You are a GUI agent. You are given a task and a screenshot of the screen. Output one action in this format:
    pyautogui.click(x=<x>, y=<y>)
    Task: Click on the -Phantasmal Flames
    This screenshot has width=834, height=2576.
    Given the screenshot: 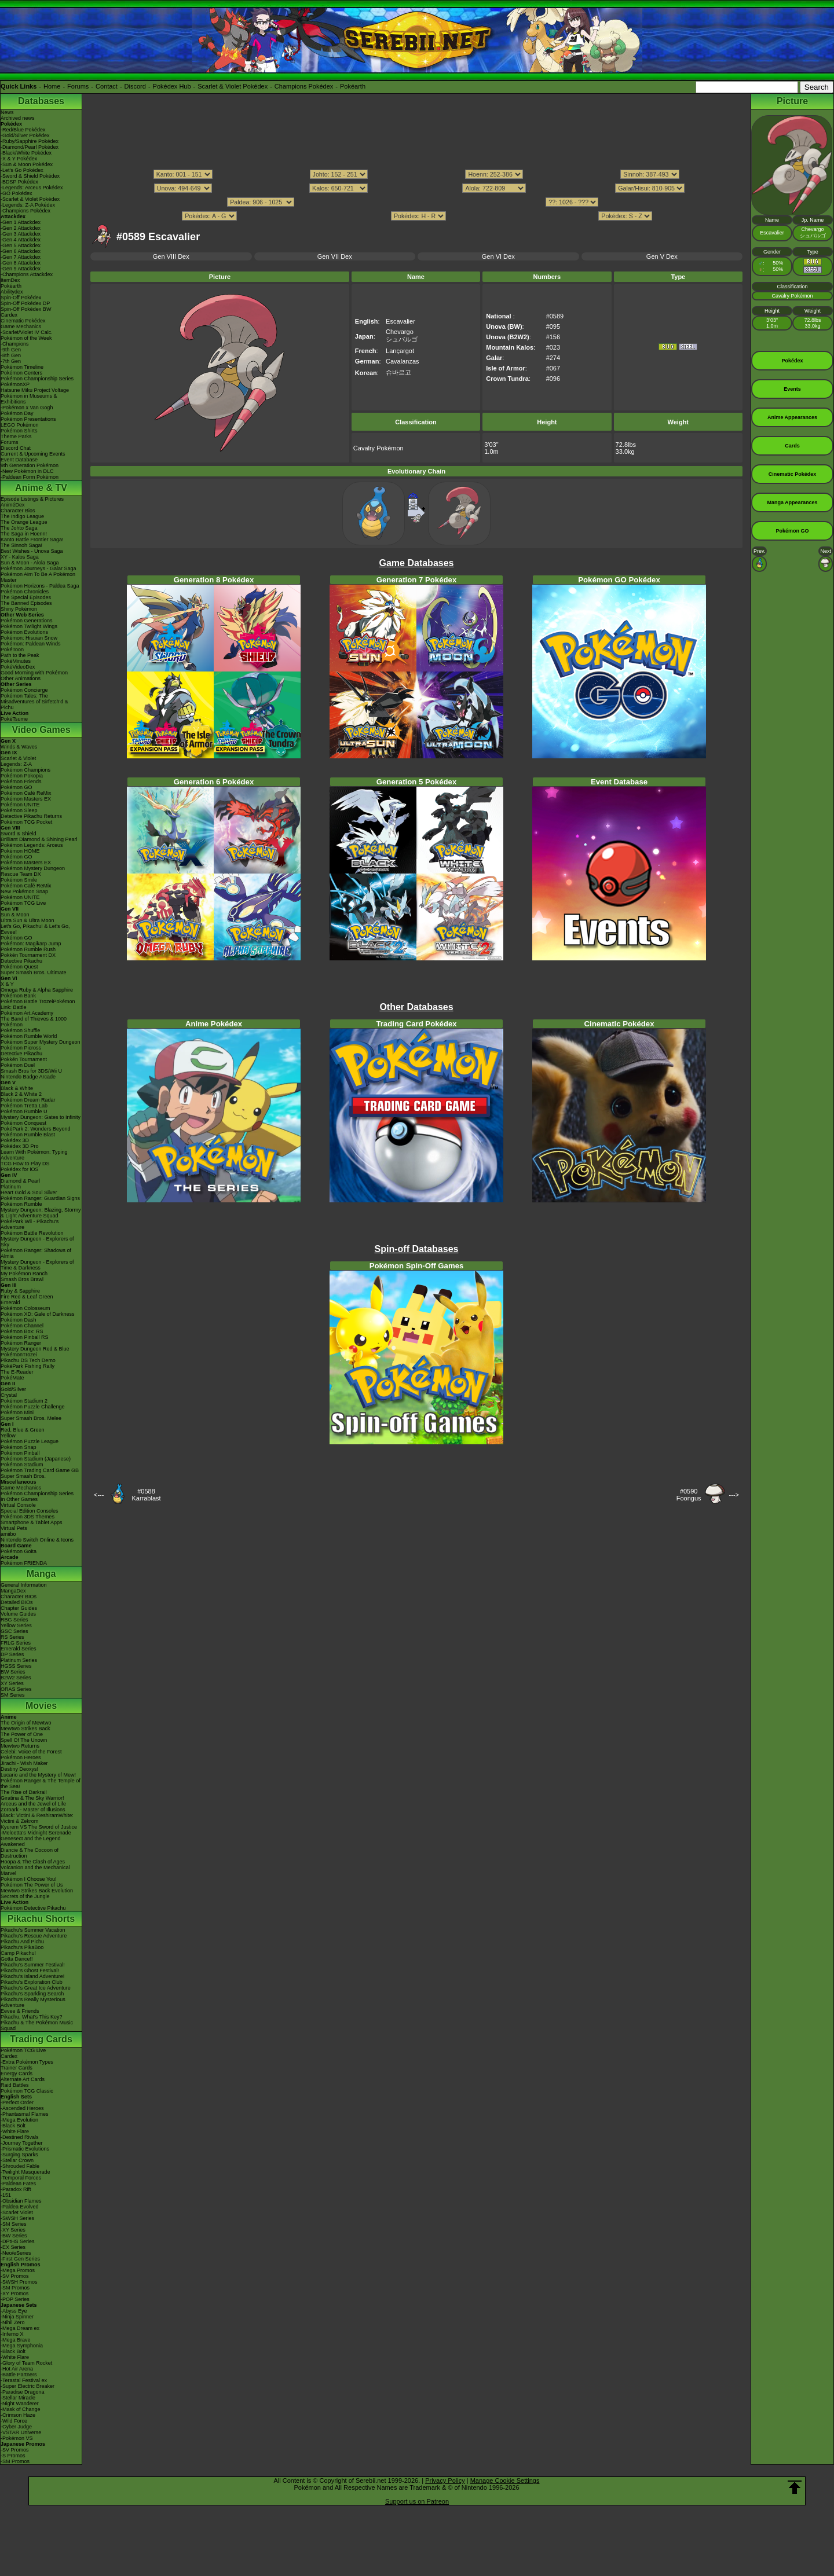 What is the action you would take?
    pyautogui.click(x=25, y=2114)
    